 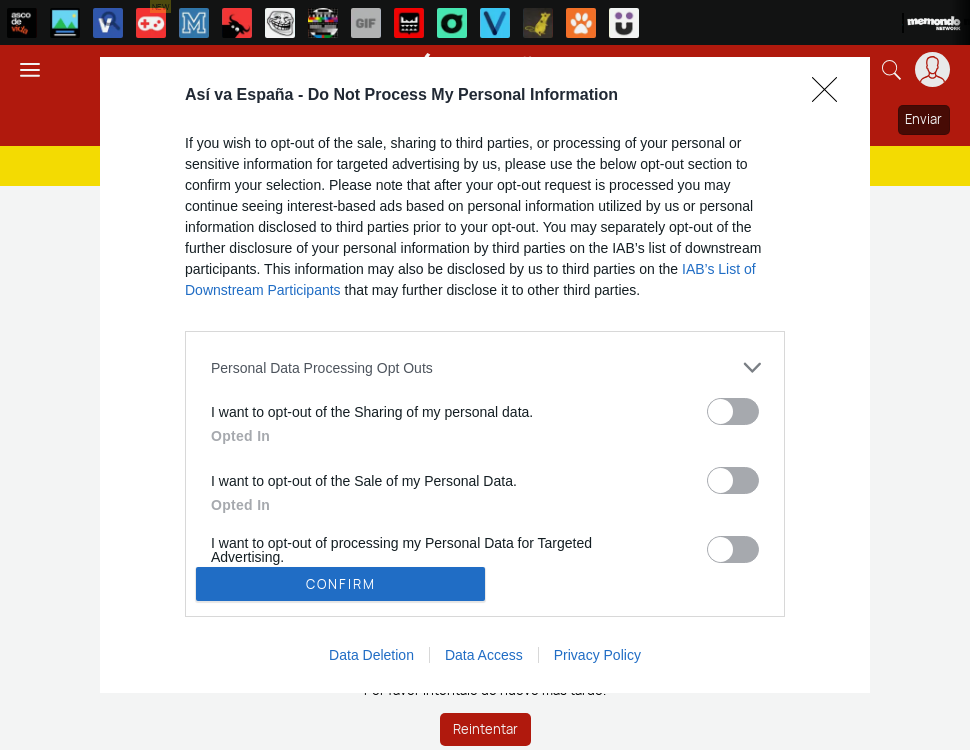 What do you see at coordinates (485, 367) in the screenshot?
I see `[listitem]` at bounding box center [485, 367].